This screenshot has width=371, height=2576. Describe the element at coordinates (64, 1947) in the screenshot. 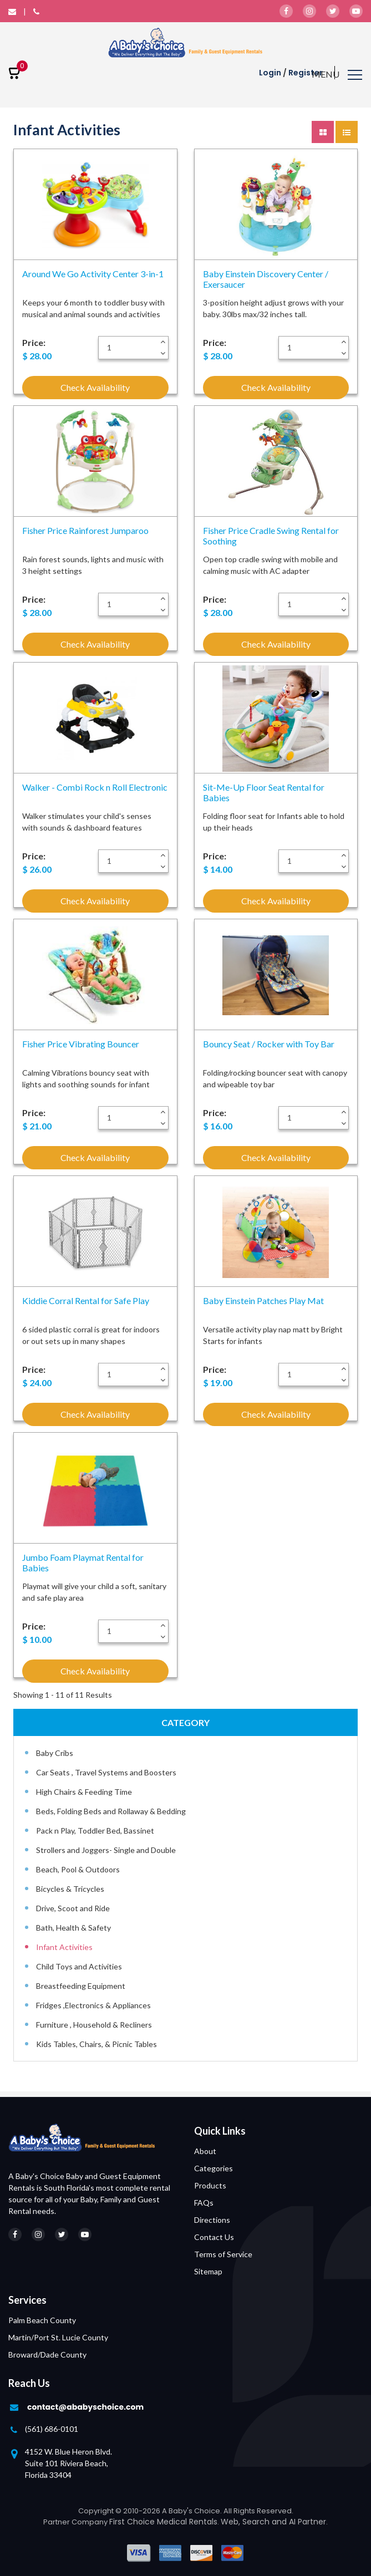

I see `Infant Activities` at that location.